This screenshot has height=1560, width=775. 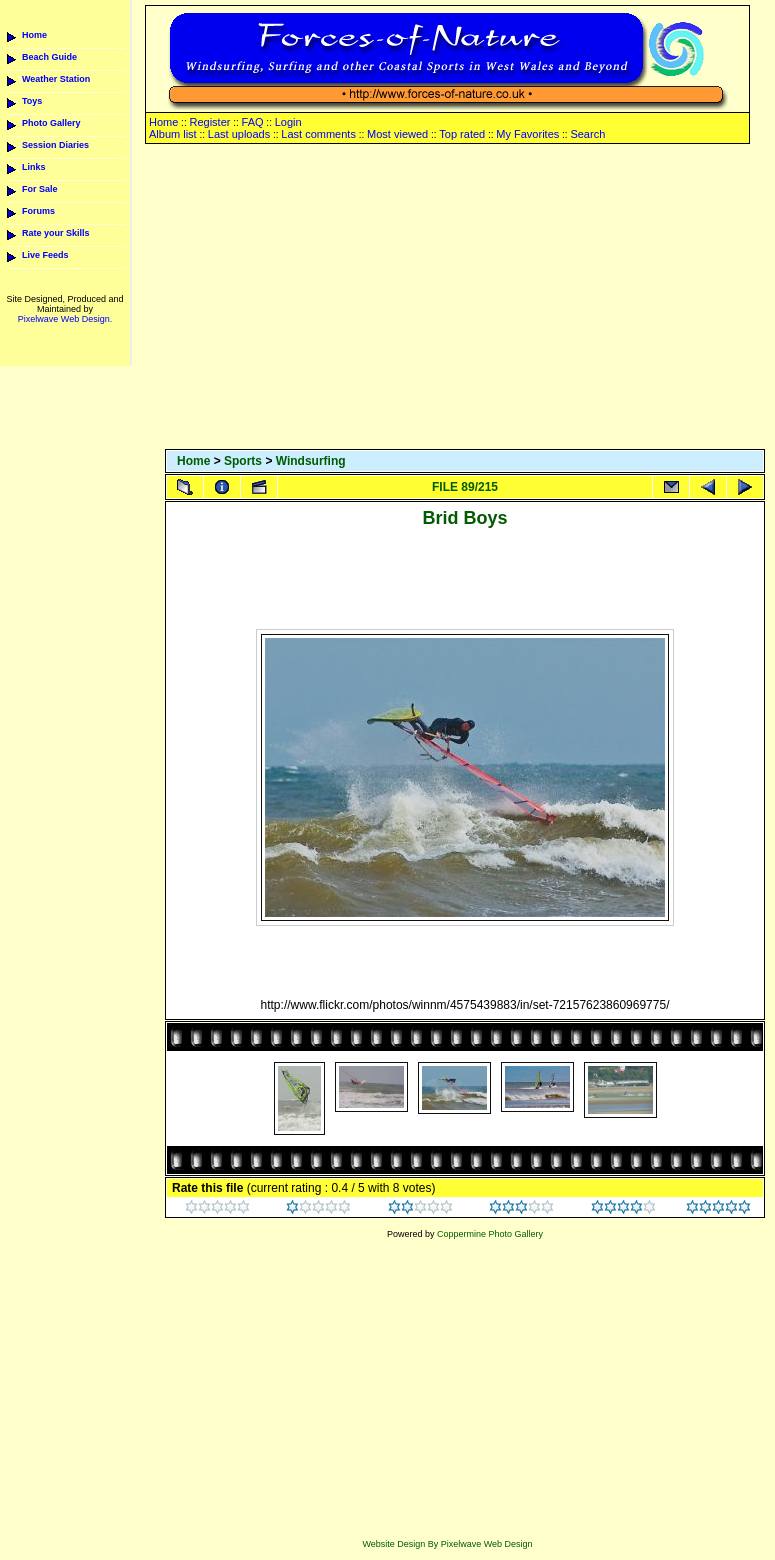 What do you see at coordinates (32, 101) in the screenshot?
I see `Toys` at bounding box center [32, 101].